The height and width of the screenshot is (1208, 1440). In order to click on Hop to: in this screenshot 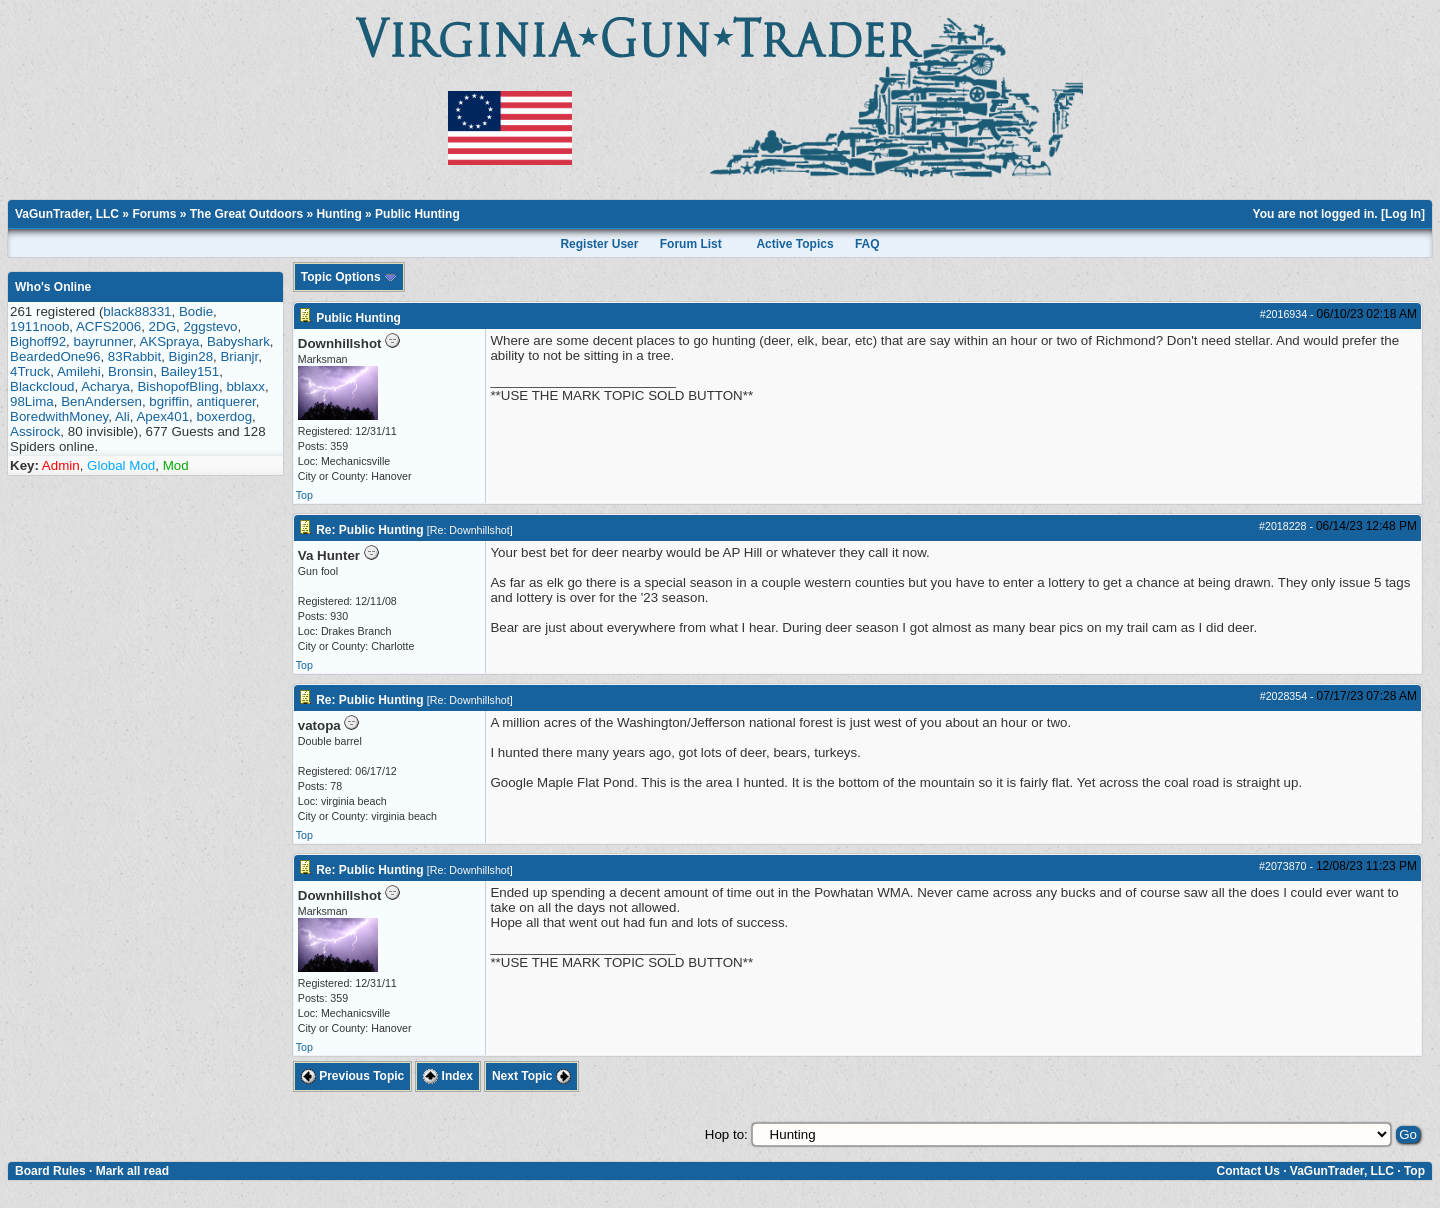, I will do `click(726, 1134)`.